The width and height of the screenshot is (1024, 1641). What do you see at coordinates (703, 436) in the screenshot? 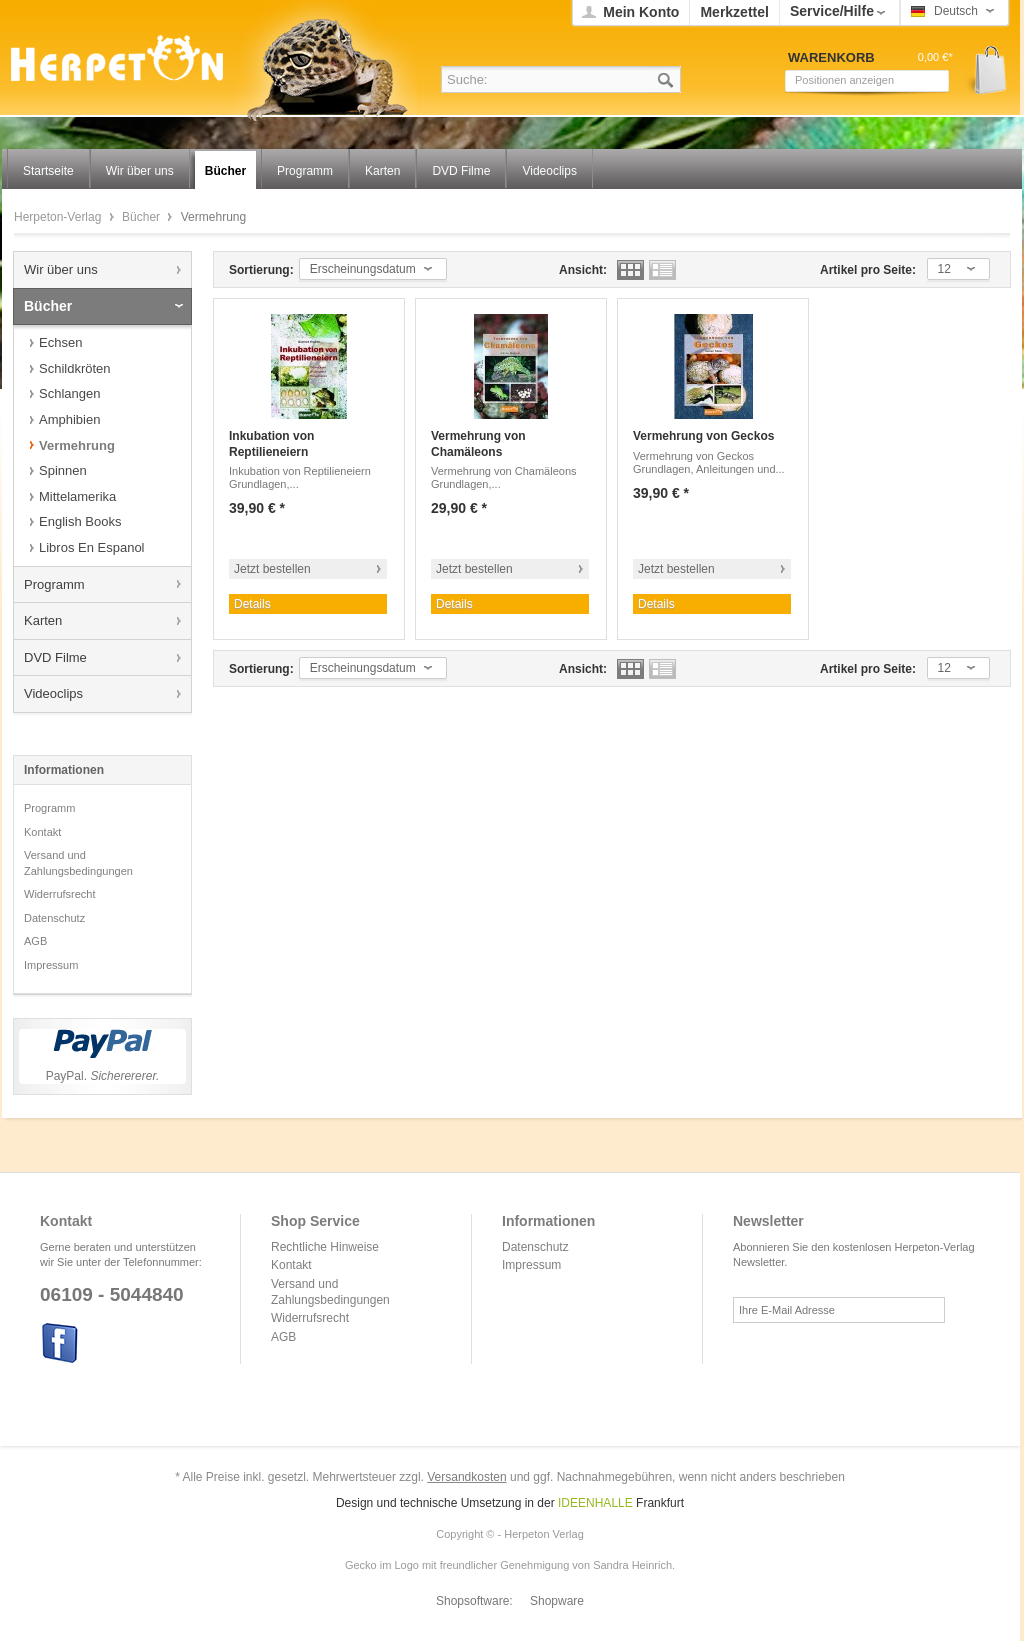
I see `Vermehrung von Geckos` at bounding box center [703, 436].